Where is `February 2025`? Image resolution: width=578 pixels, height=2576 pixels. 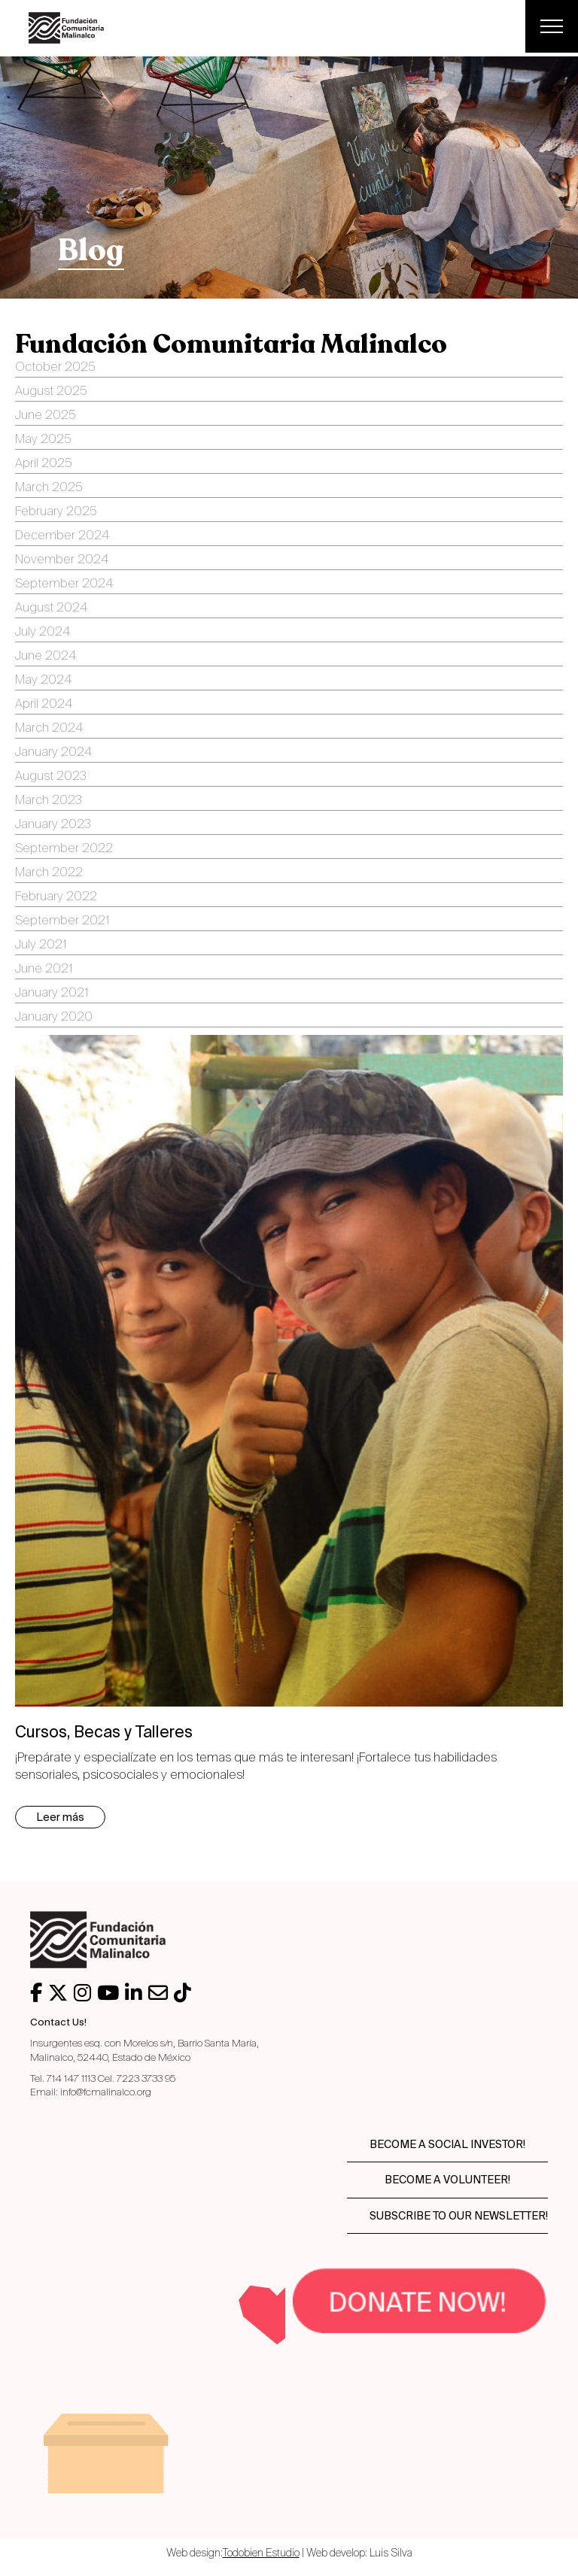 February 2025 is located at coordinates (56, 512).